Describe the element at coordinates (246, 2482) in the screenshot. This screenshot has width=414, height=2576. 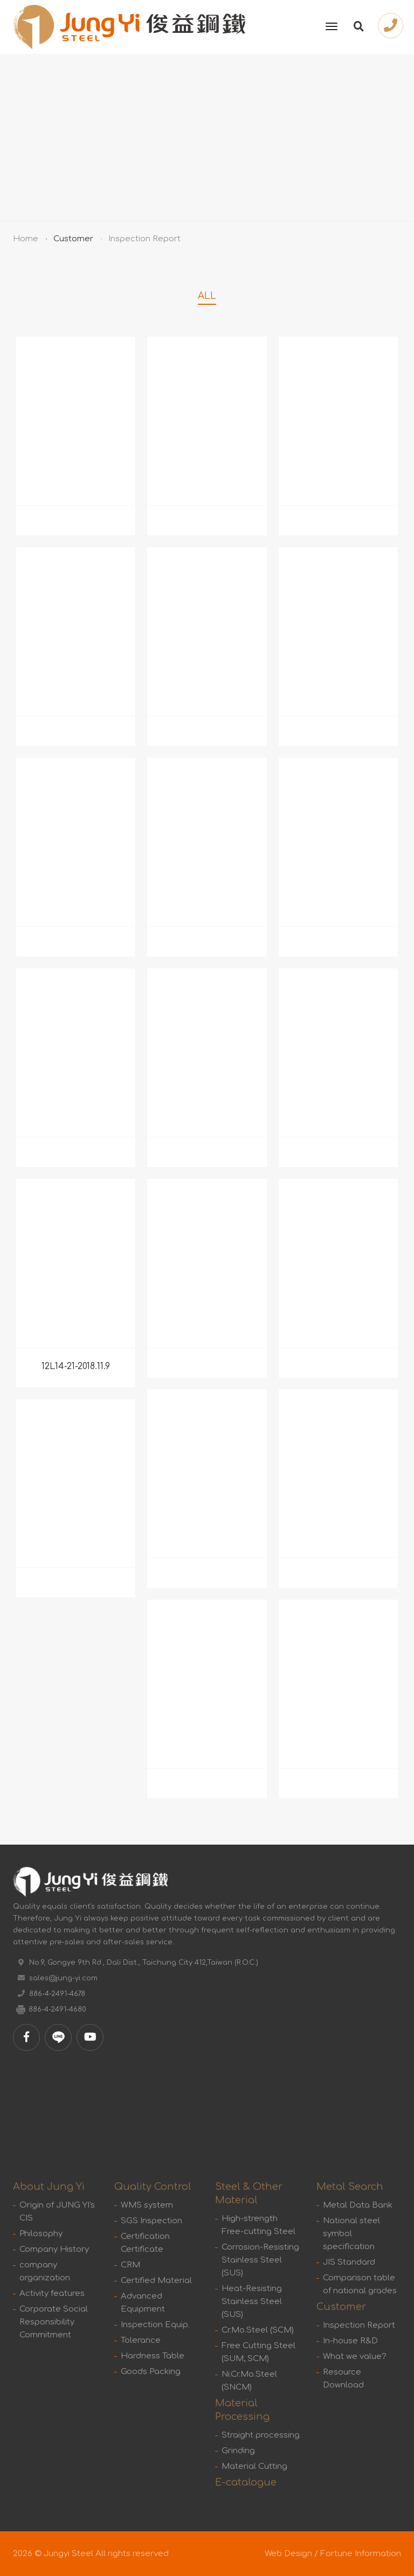
I see `E-catalogue` at that location.